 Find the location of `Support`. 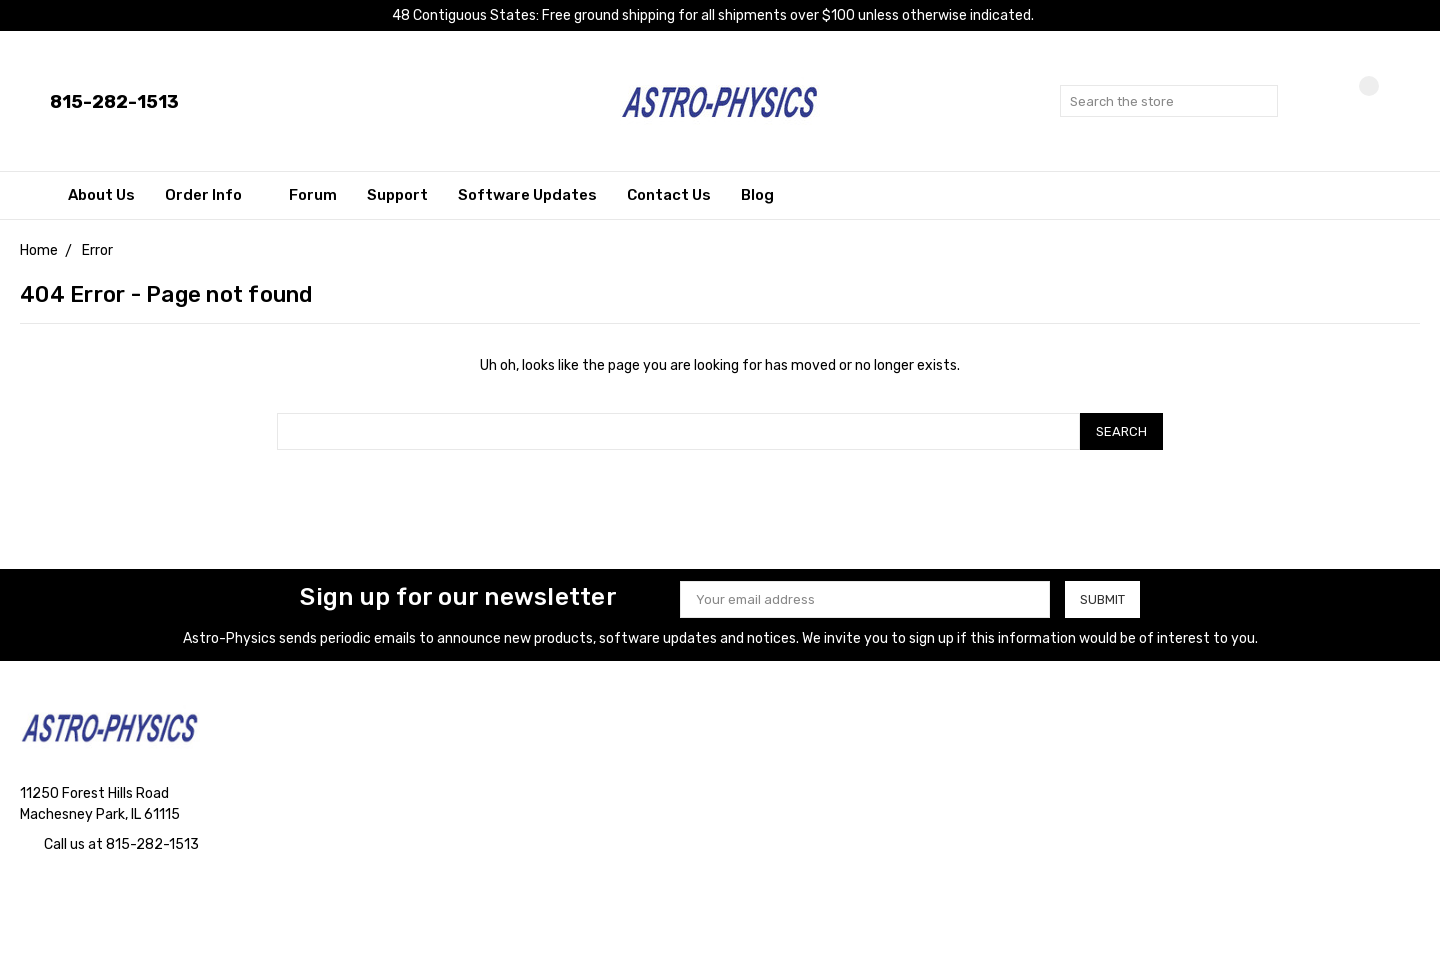

Support is located at coordinates (397, 195).